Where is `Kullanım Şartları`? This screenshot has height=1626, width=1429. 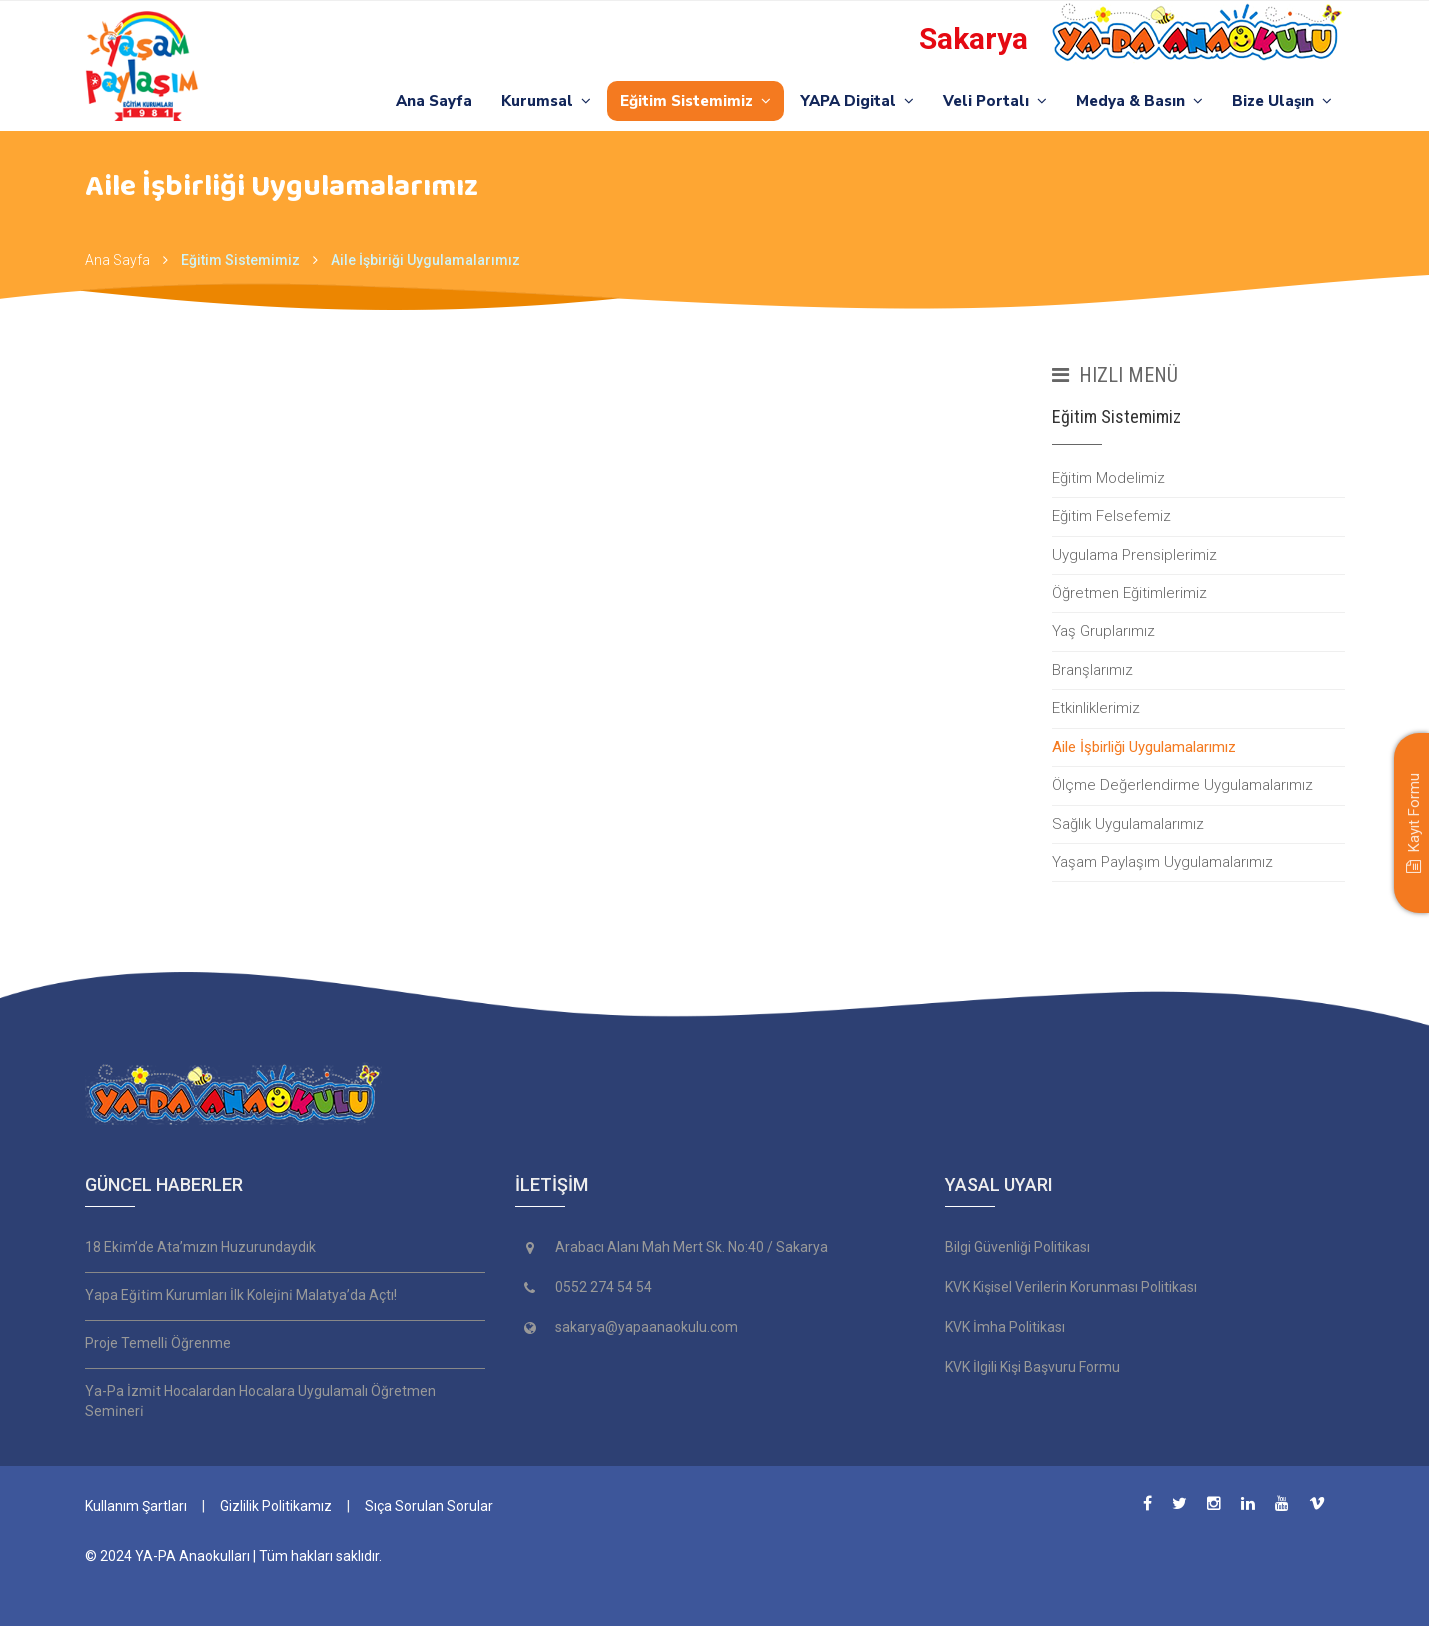 Kullanım Şartları is located at coordinates (136, 1506).